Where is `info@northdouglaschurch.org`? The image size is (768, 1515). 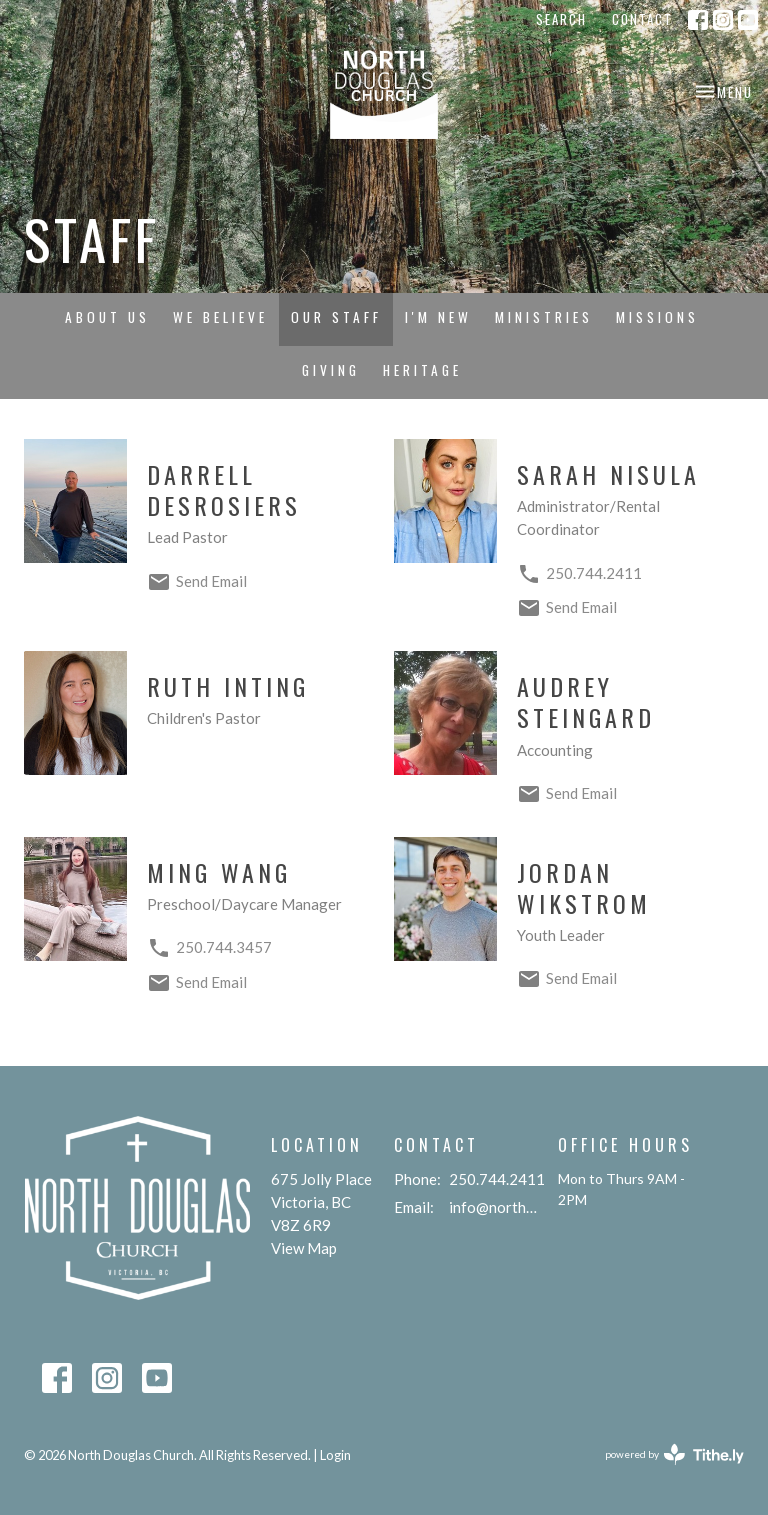
info@northdouglaschurch.org is located at coordinates (493, 1207).